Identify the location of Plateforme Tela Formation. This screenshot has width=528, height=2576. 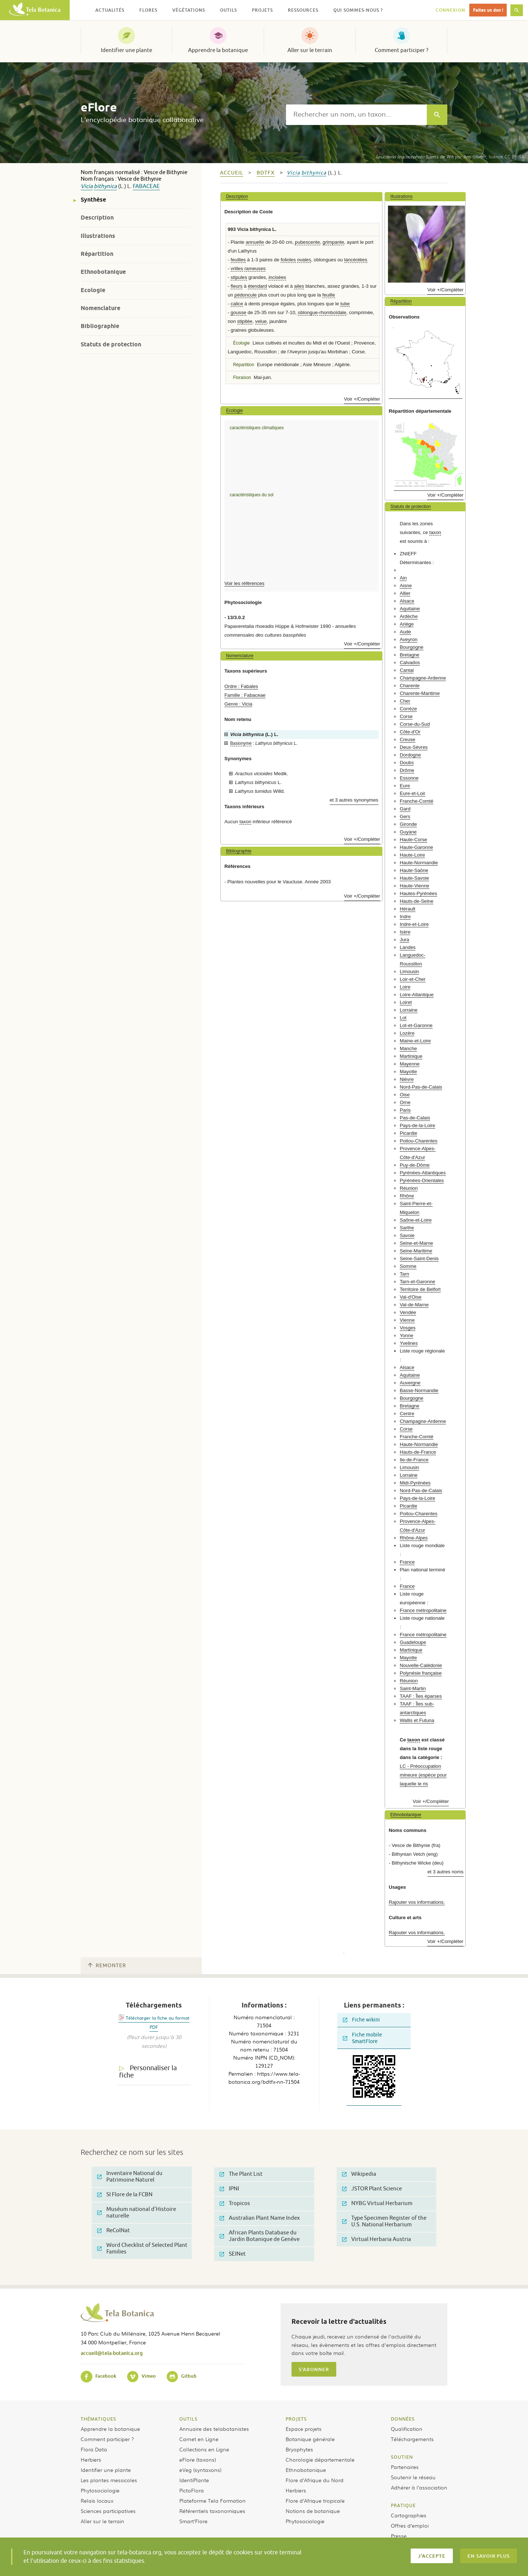
(212, 2500).